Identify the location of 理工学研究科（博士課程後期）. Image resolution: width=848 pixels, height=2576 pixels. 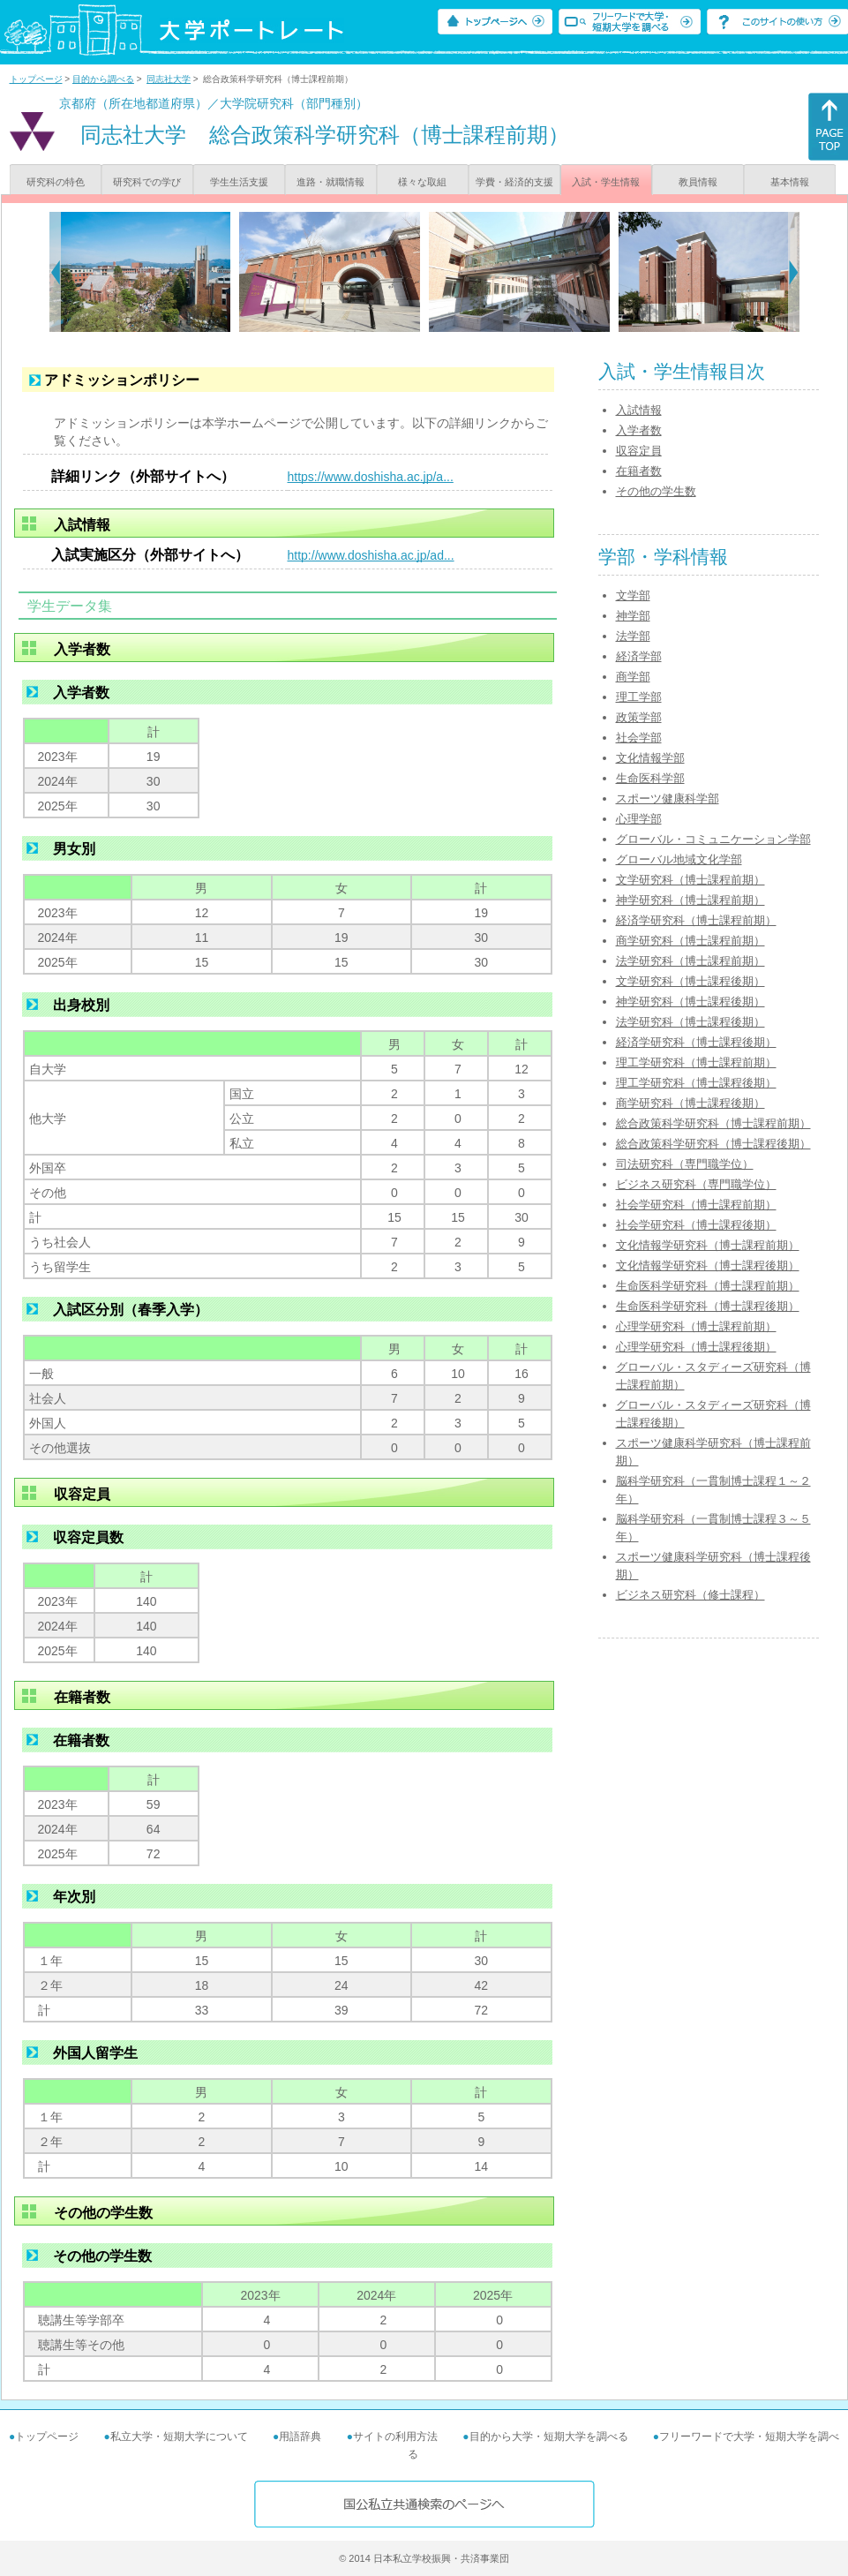
(696, 1082).